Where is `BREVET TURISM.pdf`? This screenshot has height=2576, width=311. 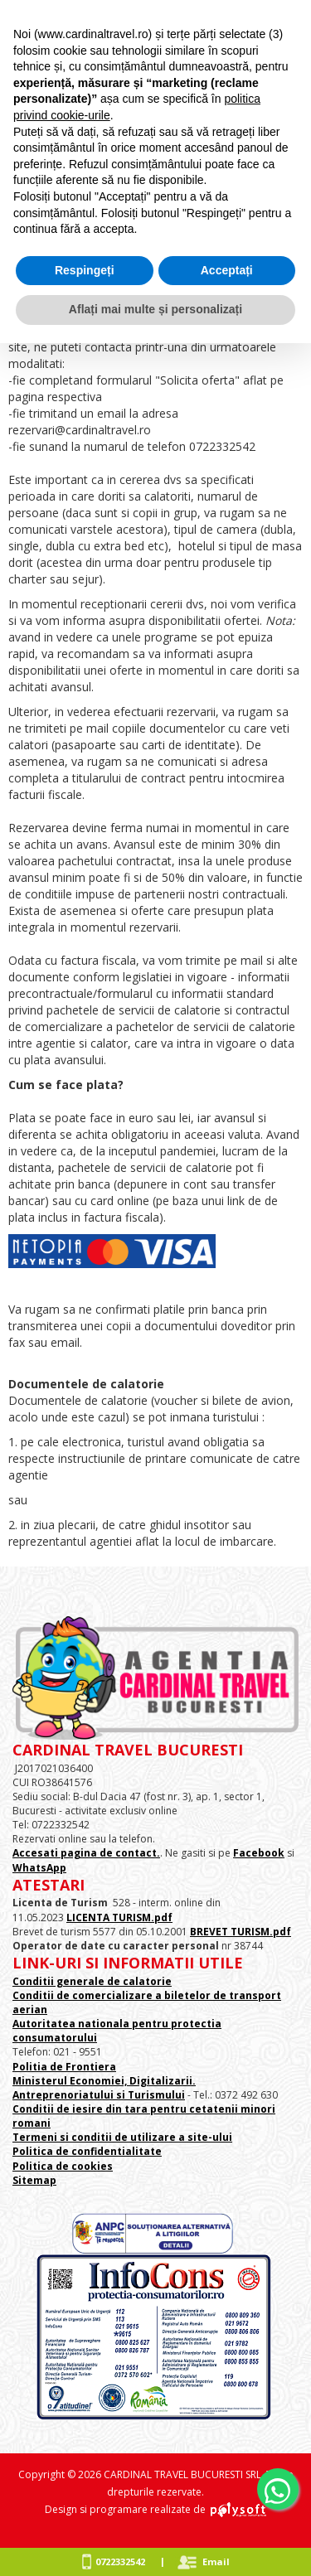
BREVET TURISM.pdf is located at coordinates (240, 1932).